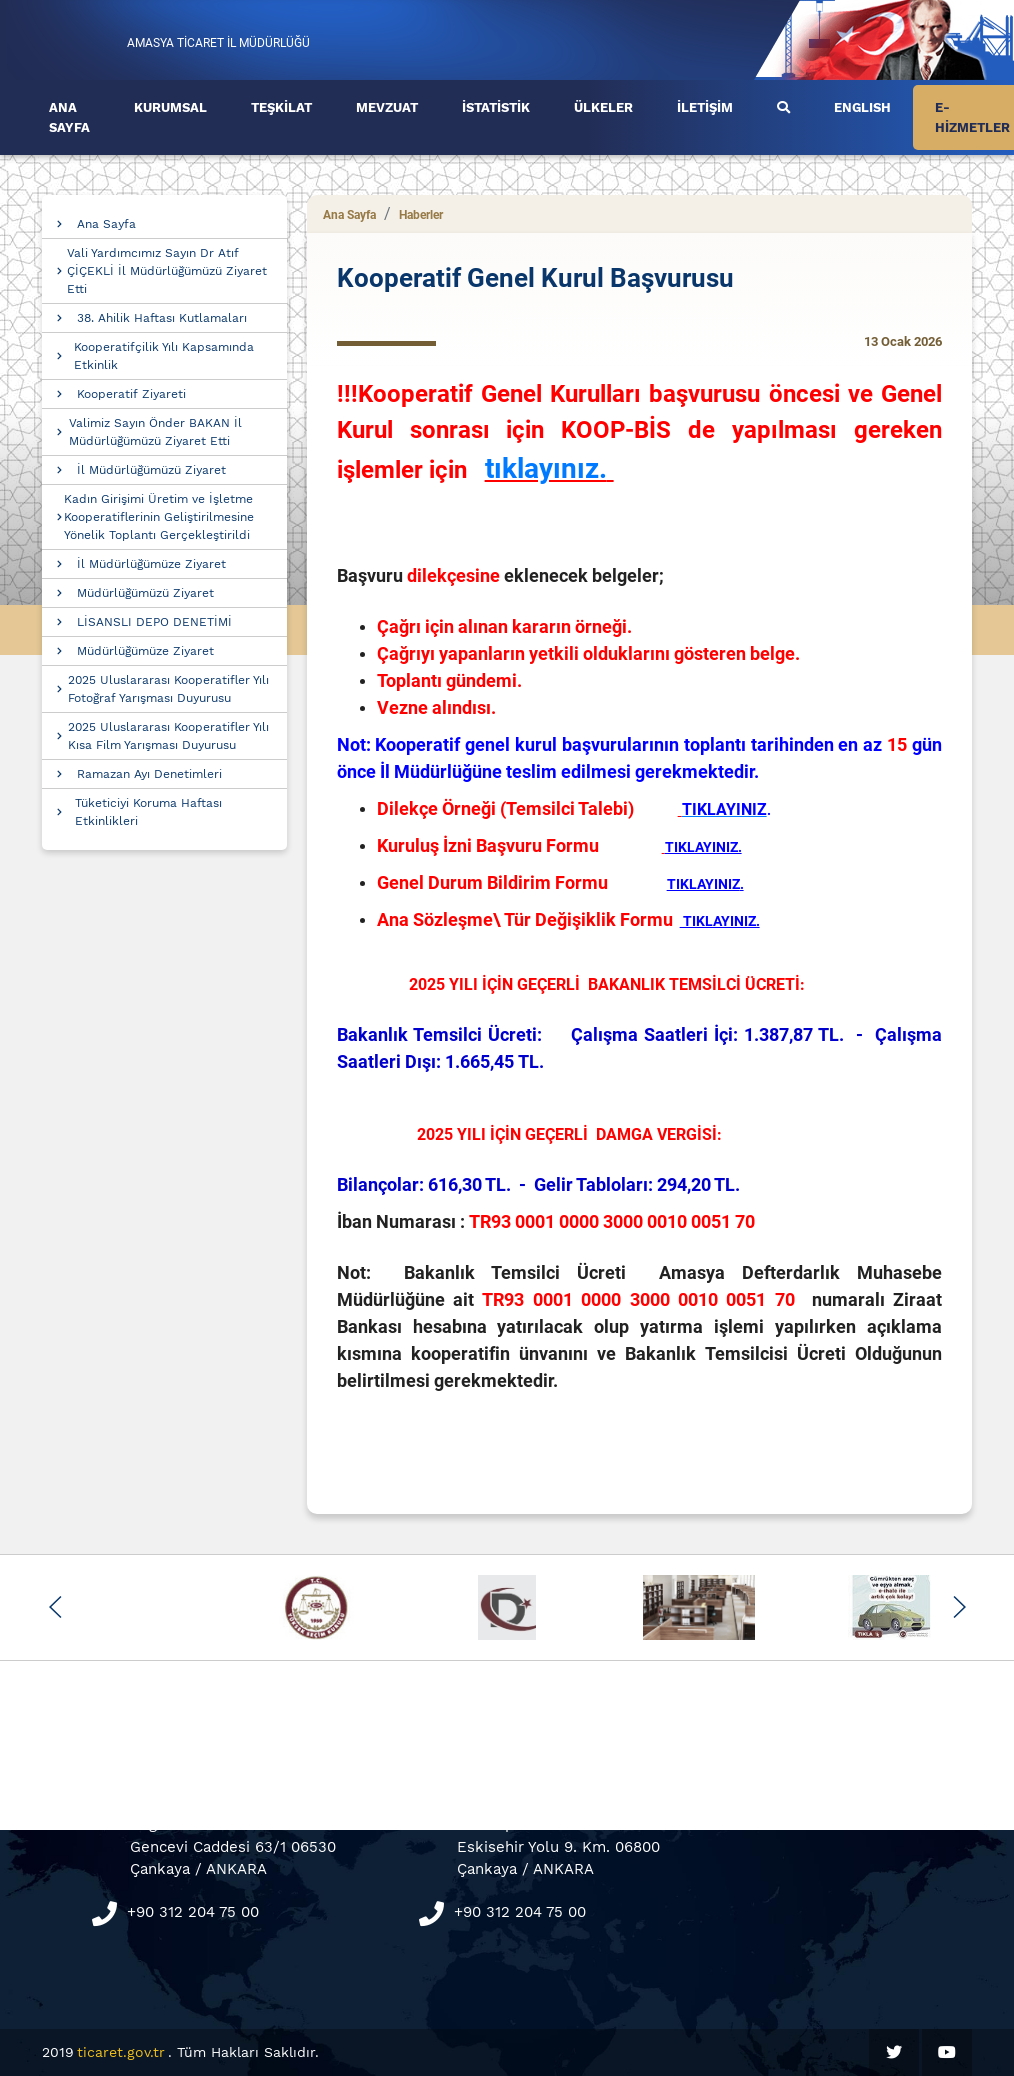 This screenshot has width=1014, height=2076. Describe the element at coordinates (148, 812) in the screenshot. I see `Tüketiciyi Koruma Haftası Etkinlikleri` at that location.